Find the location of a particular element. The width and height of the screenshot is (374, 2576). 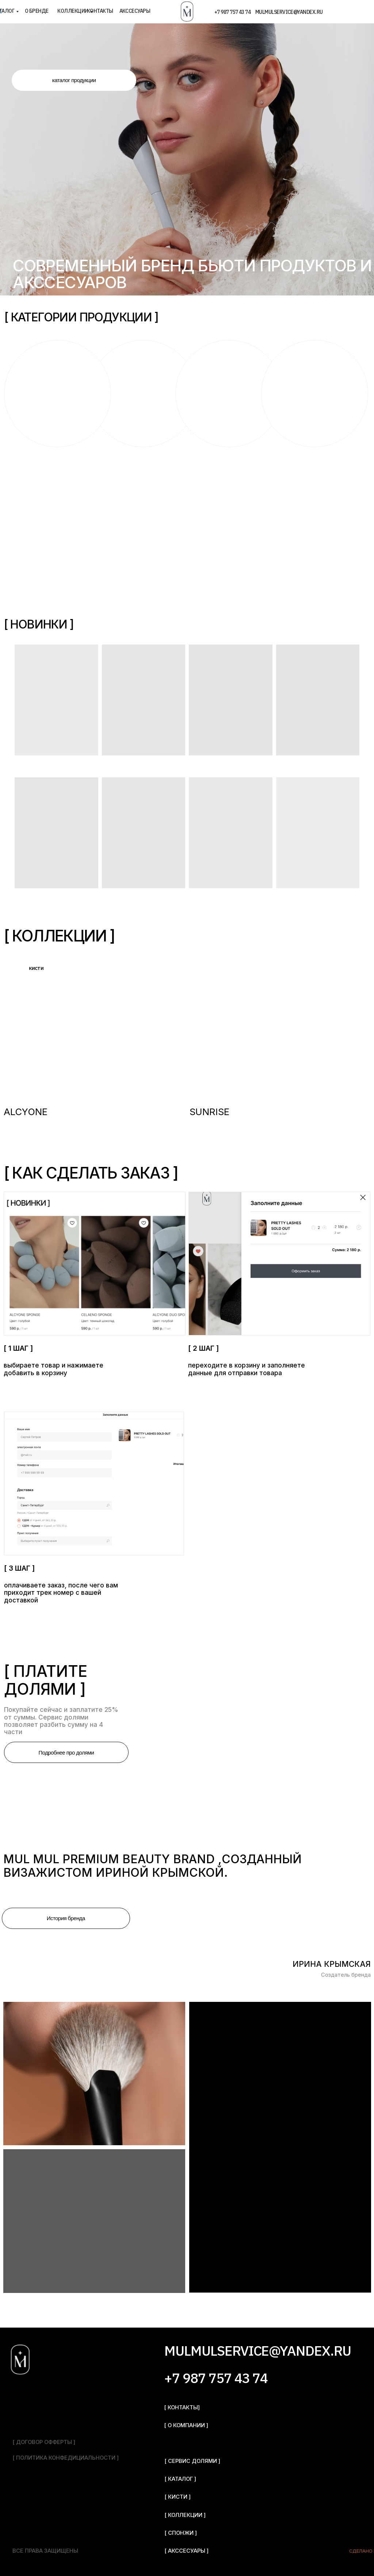

[ контакты] is located at coordinates (182, 2407).